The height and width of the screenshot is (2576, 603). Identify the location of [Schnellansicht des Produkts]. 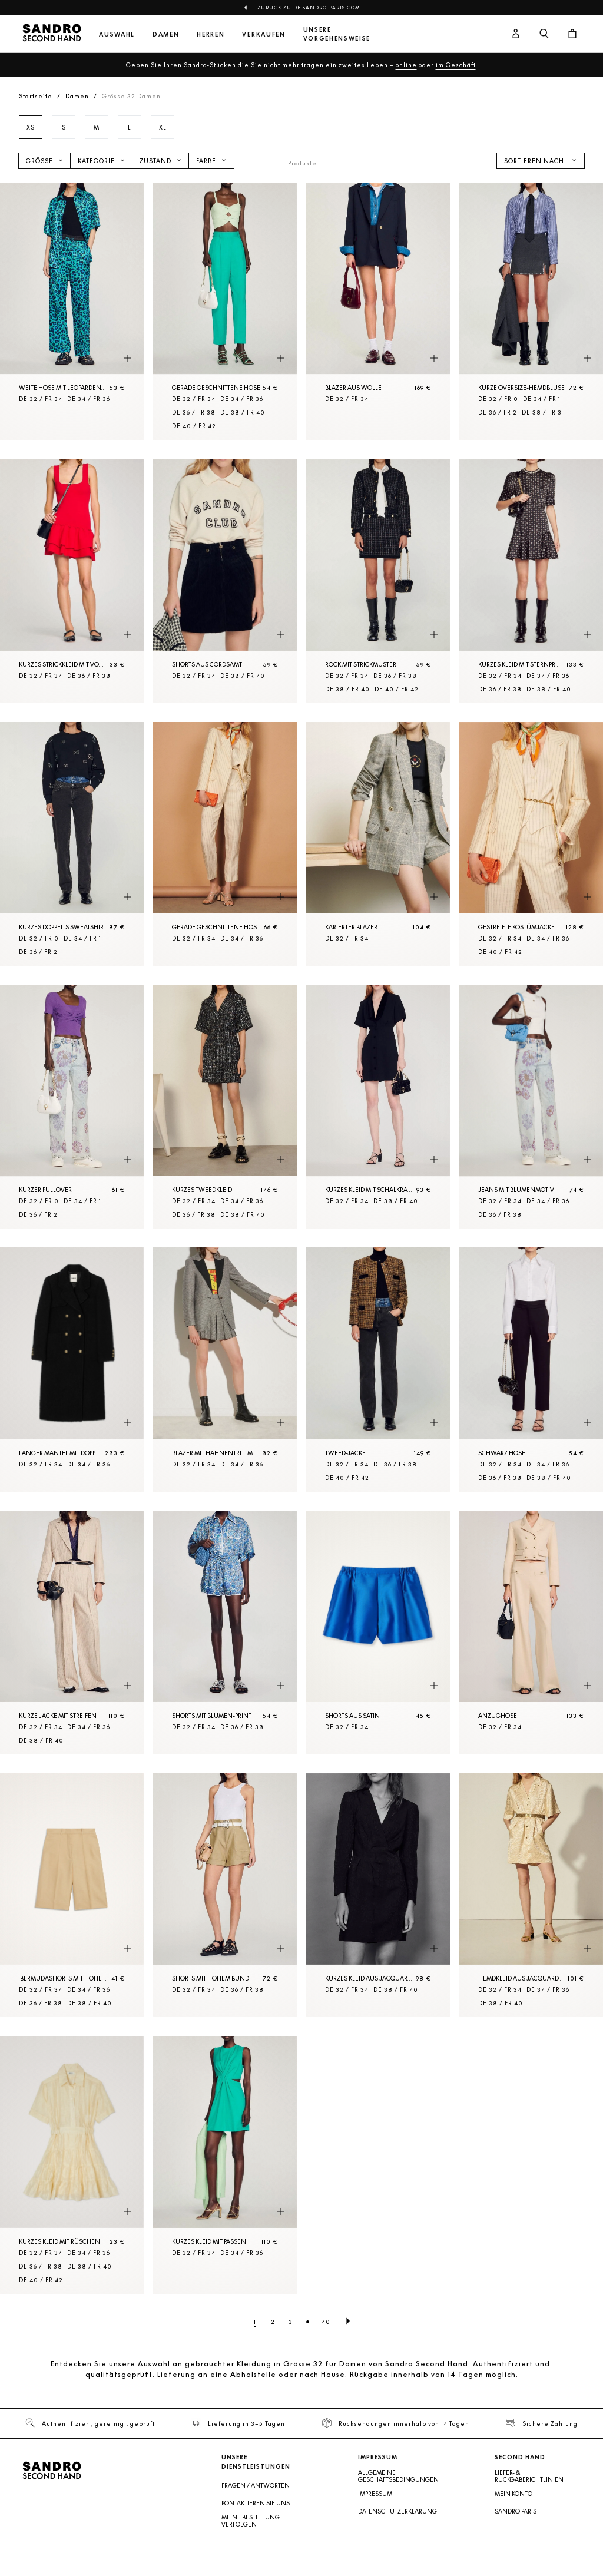
(128, 358).